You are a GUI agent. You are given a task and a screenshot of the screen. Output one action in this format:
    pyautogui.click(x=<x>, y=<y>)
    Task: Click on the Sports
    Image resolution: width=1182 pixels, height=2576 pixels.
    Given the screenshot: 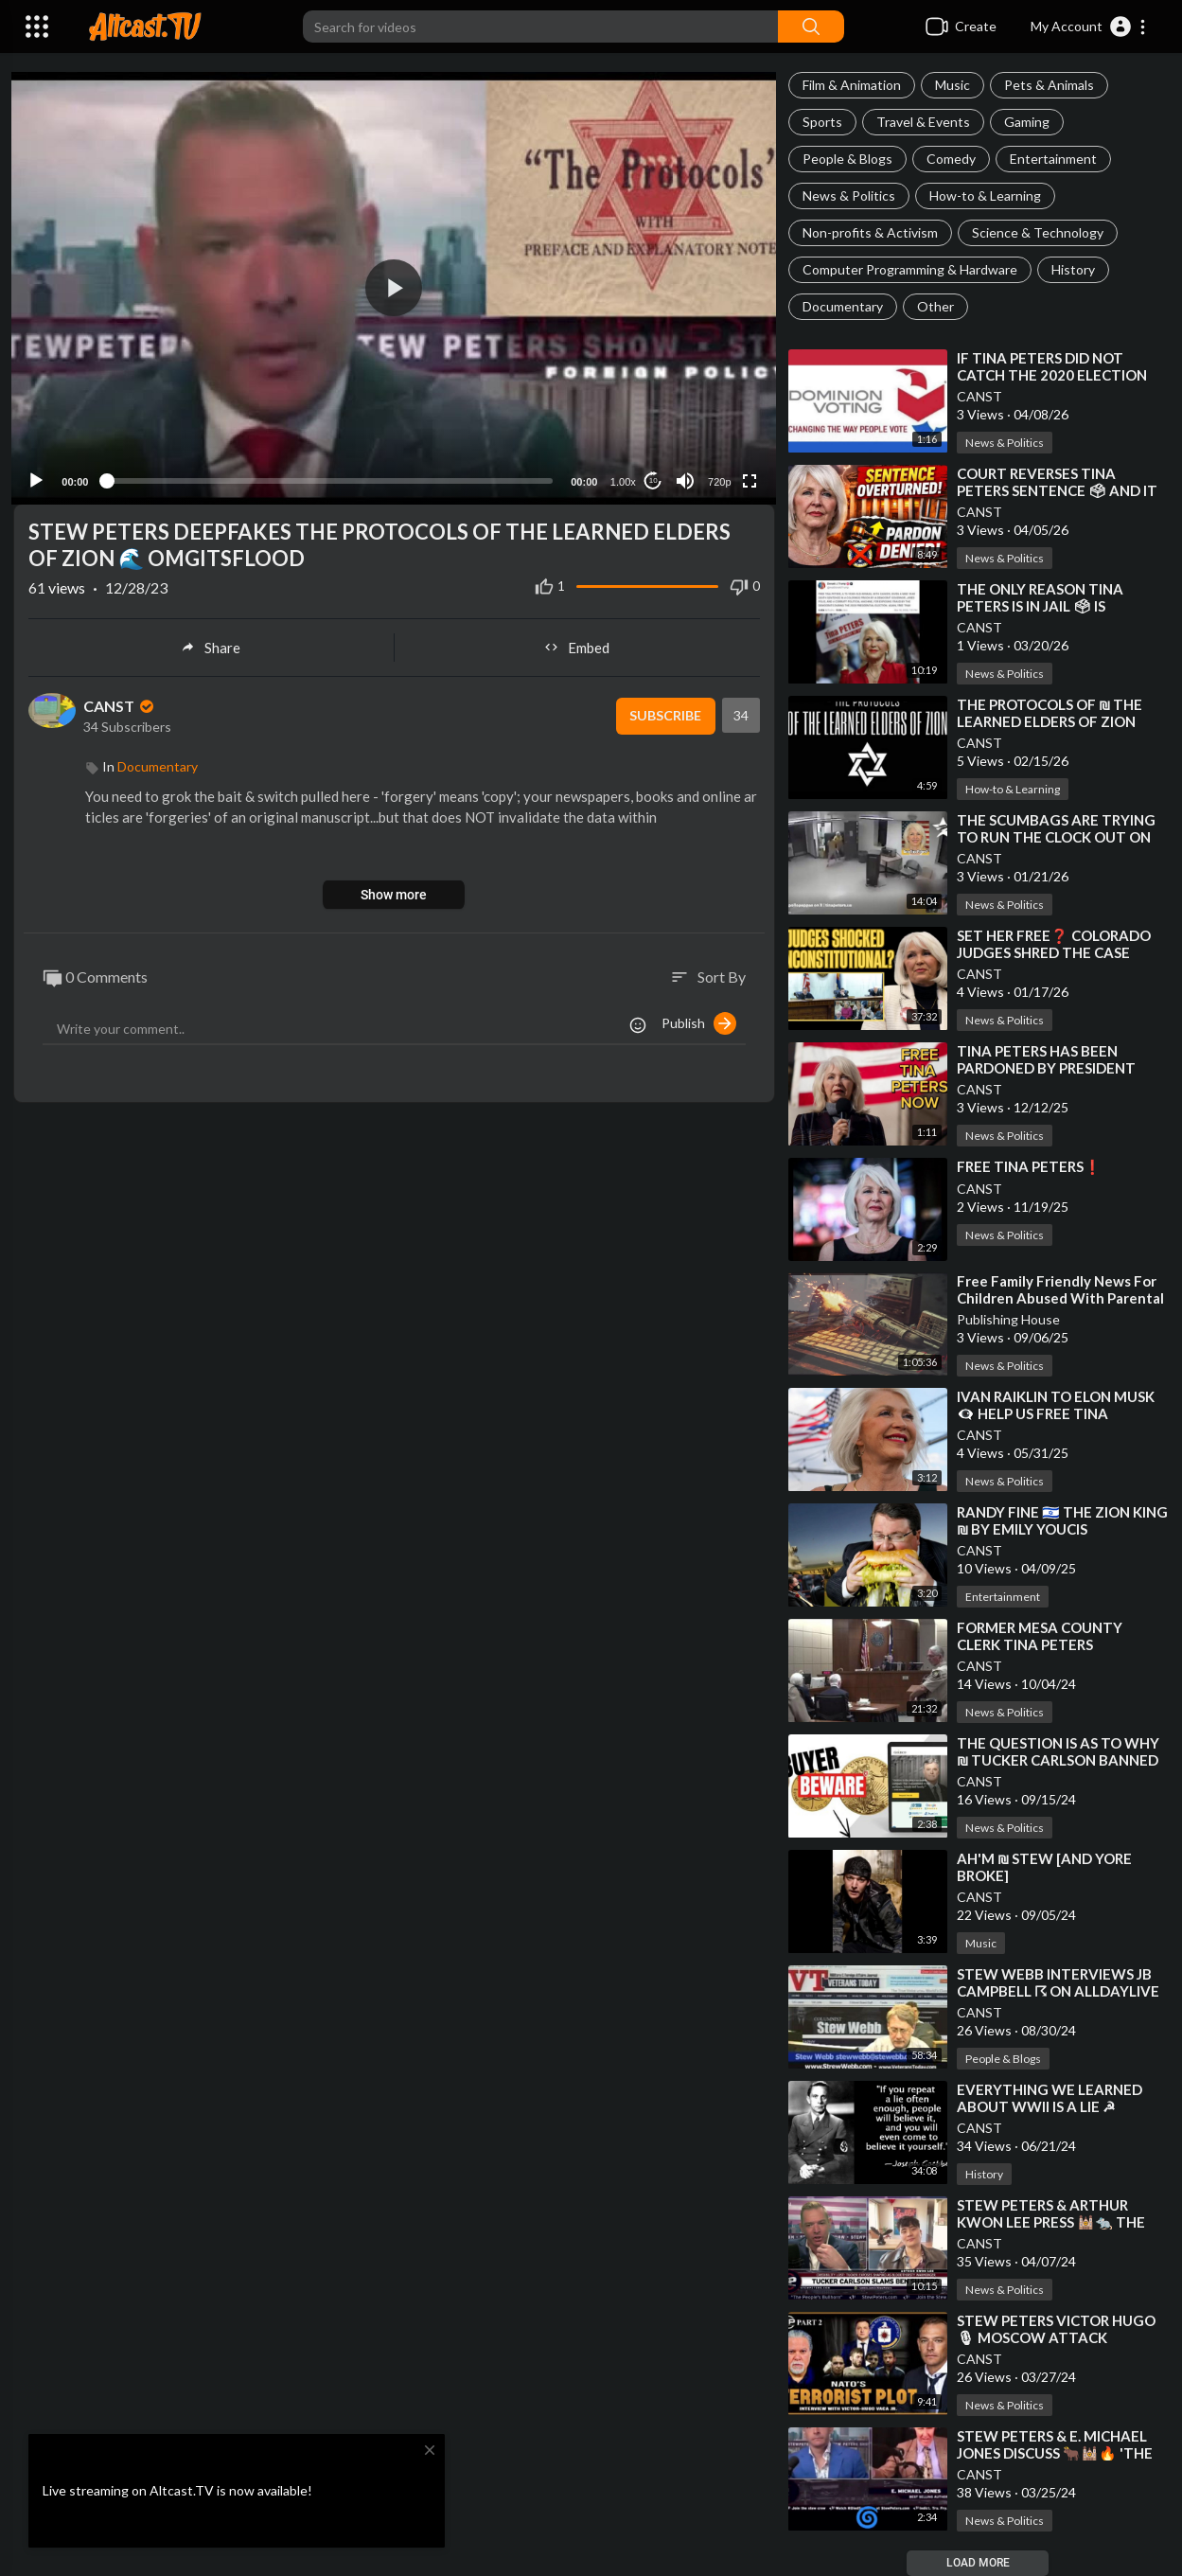 What is the action you would take?
    pyautogui.click(x=822, y=122)
    